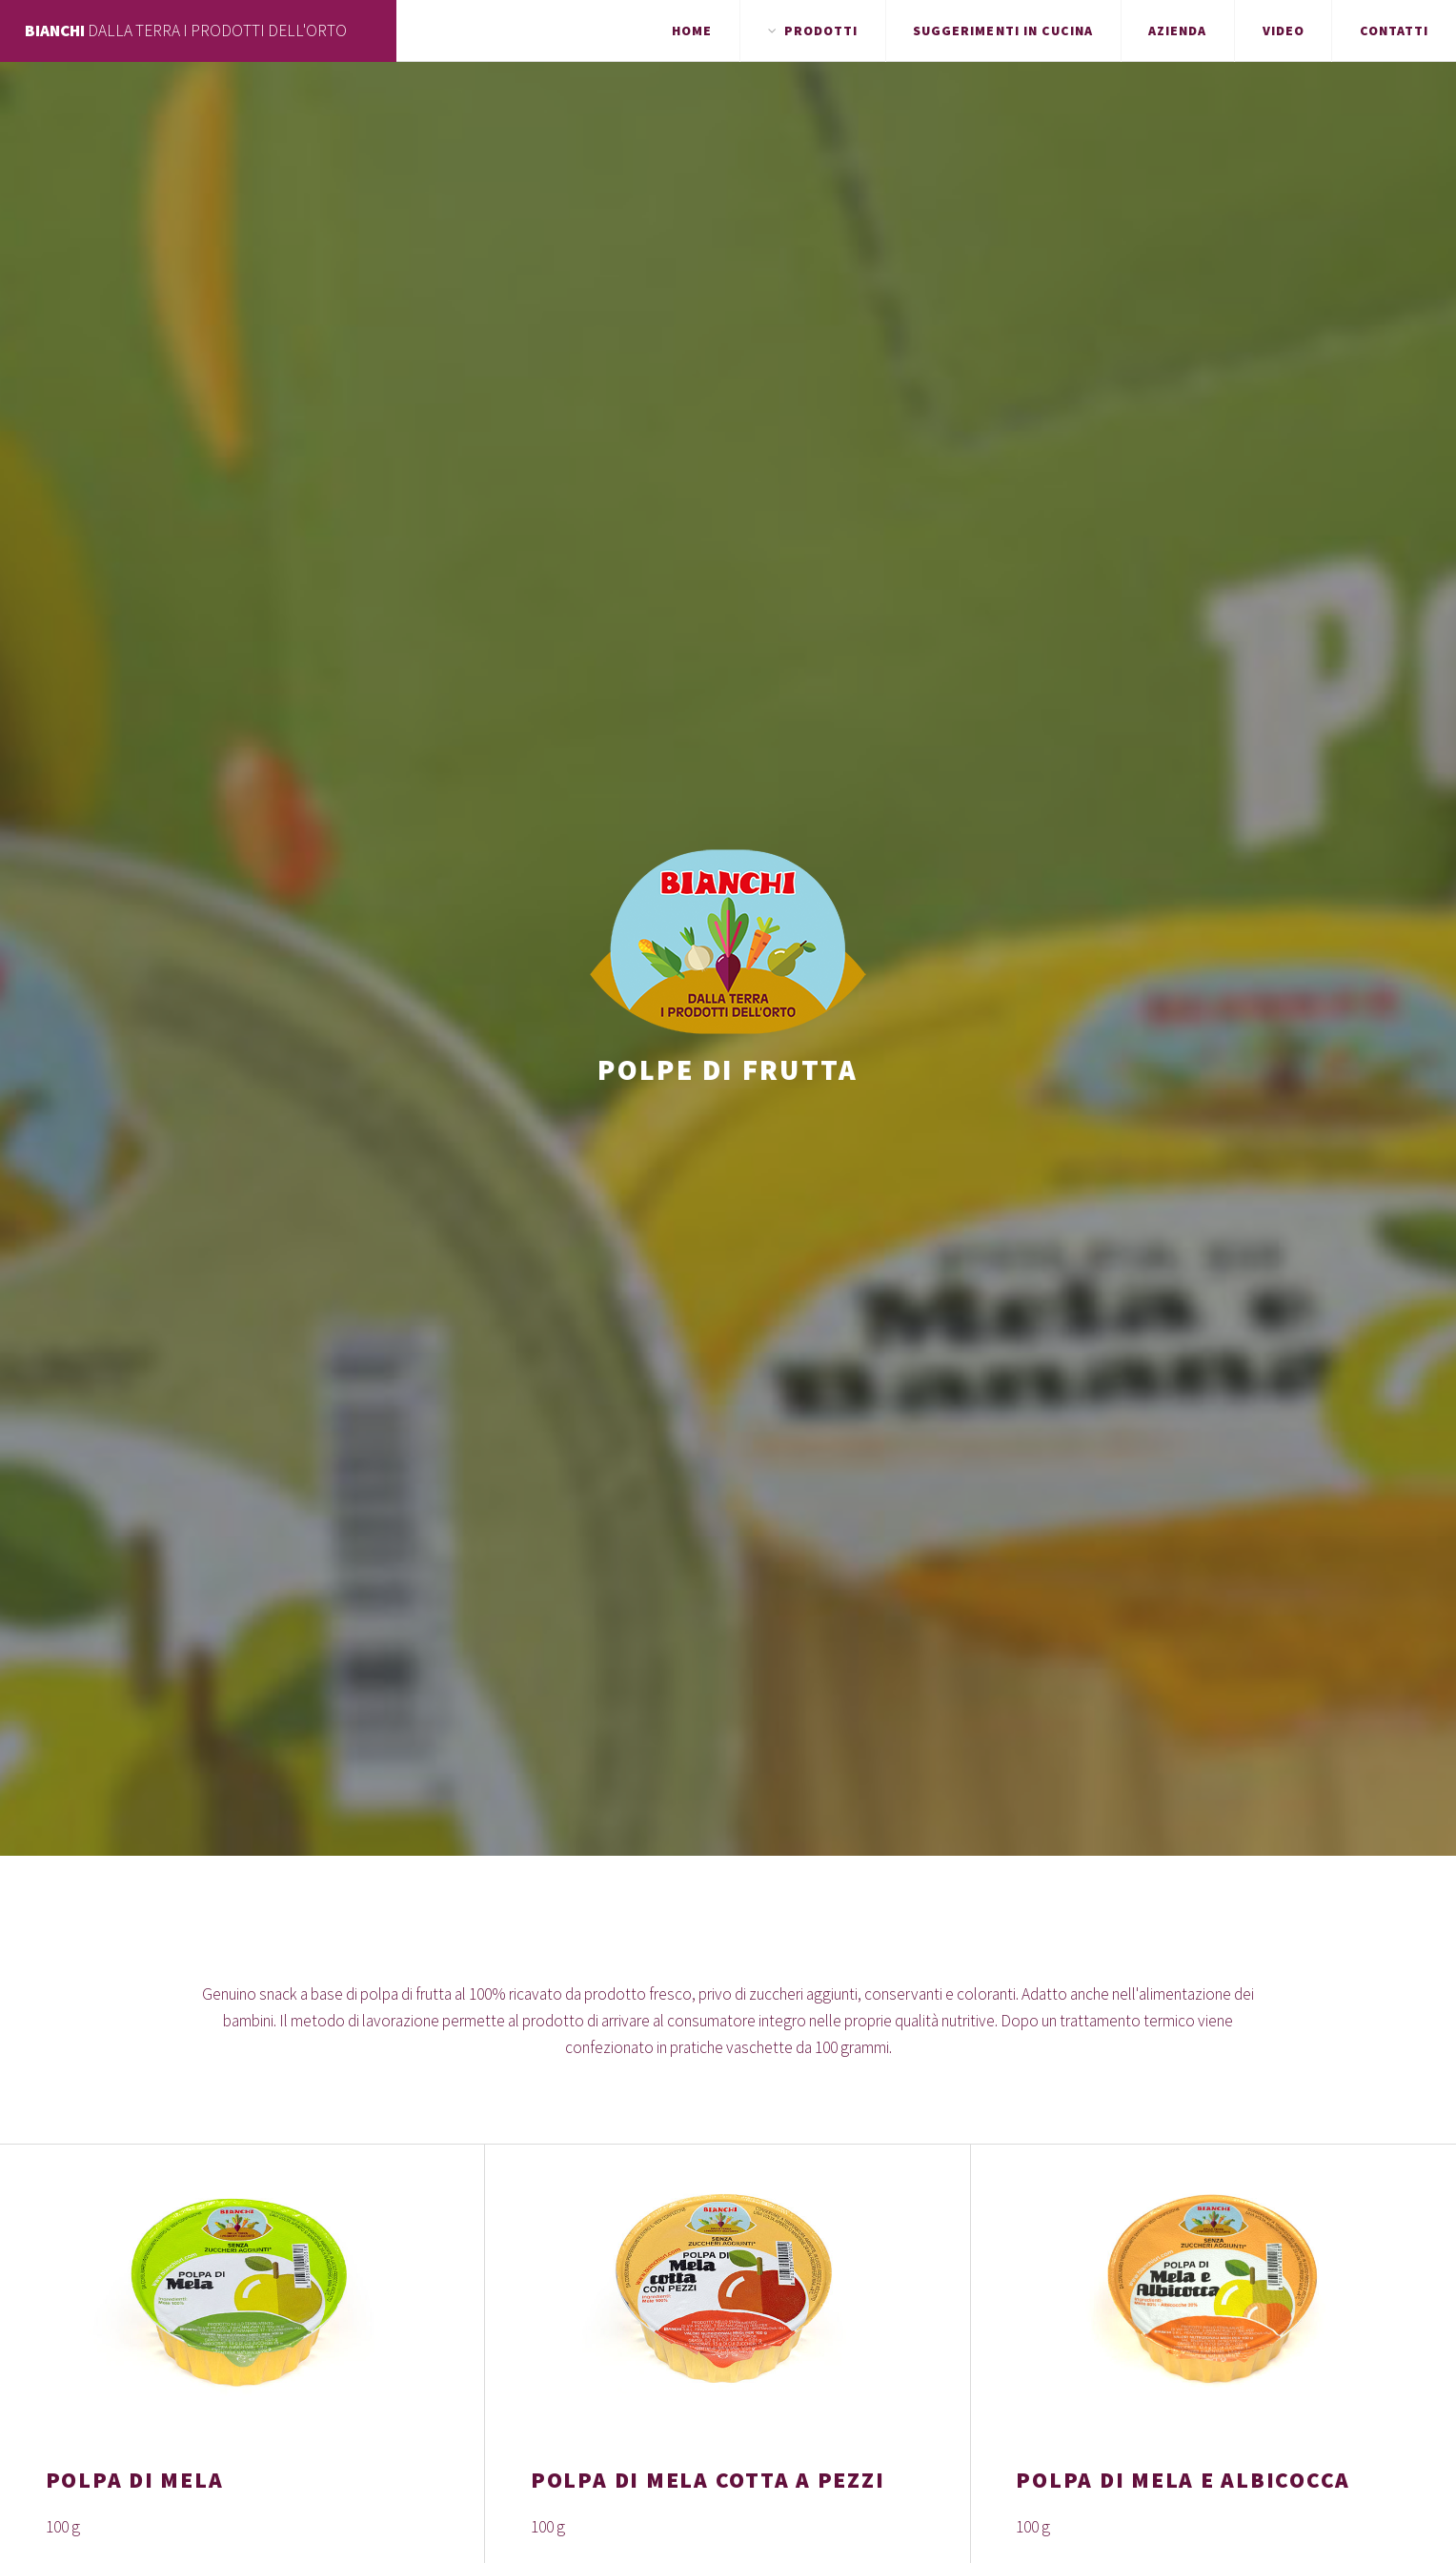  Describe the element at coordinates (1003, 30) in the screenshot. I see `Suggerimenti in cucina` at that location.